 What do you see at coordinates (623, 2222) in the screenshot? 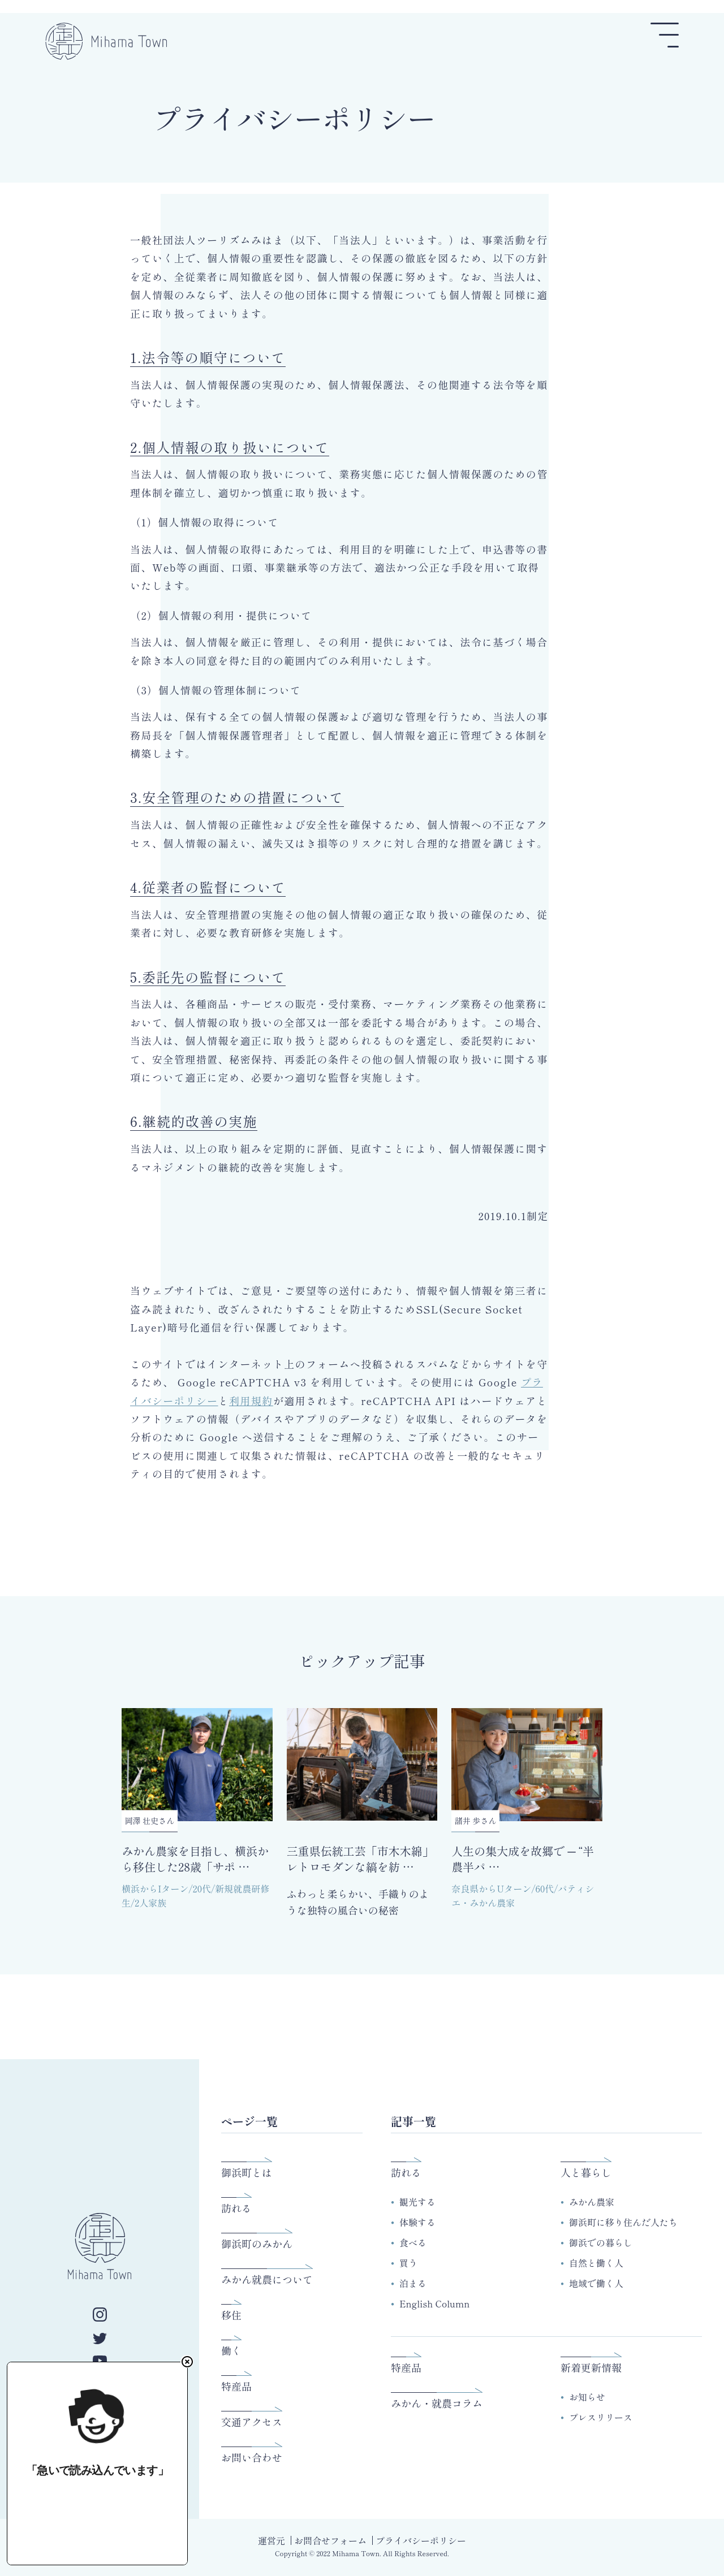
I see `御浜町に移り住んだ人たち` at bounding box center [623, 2222].